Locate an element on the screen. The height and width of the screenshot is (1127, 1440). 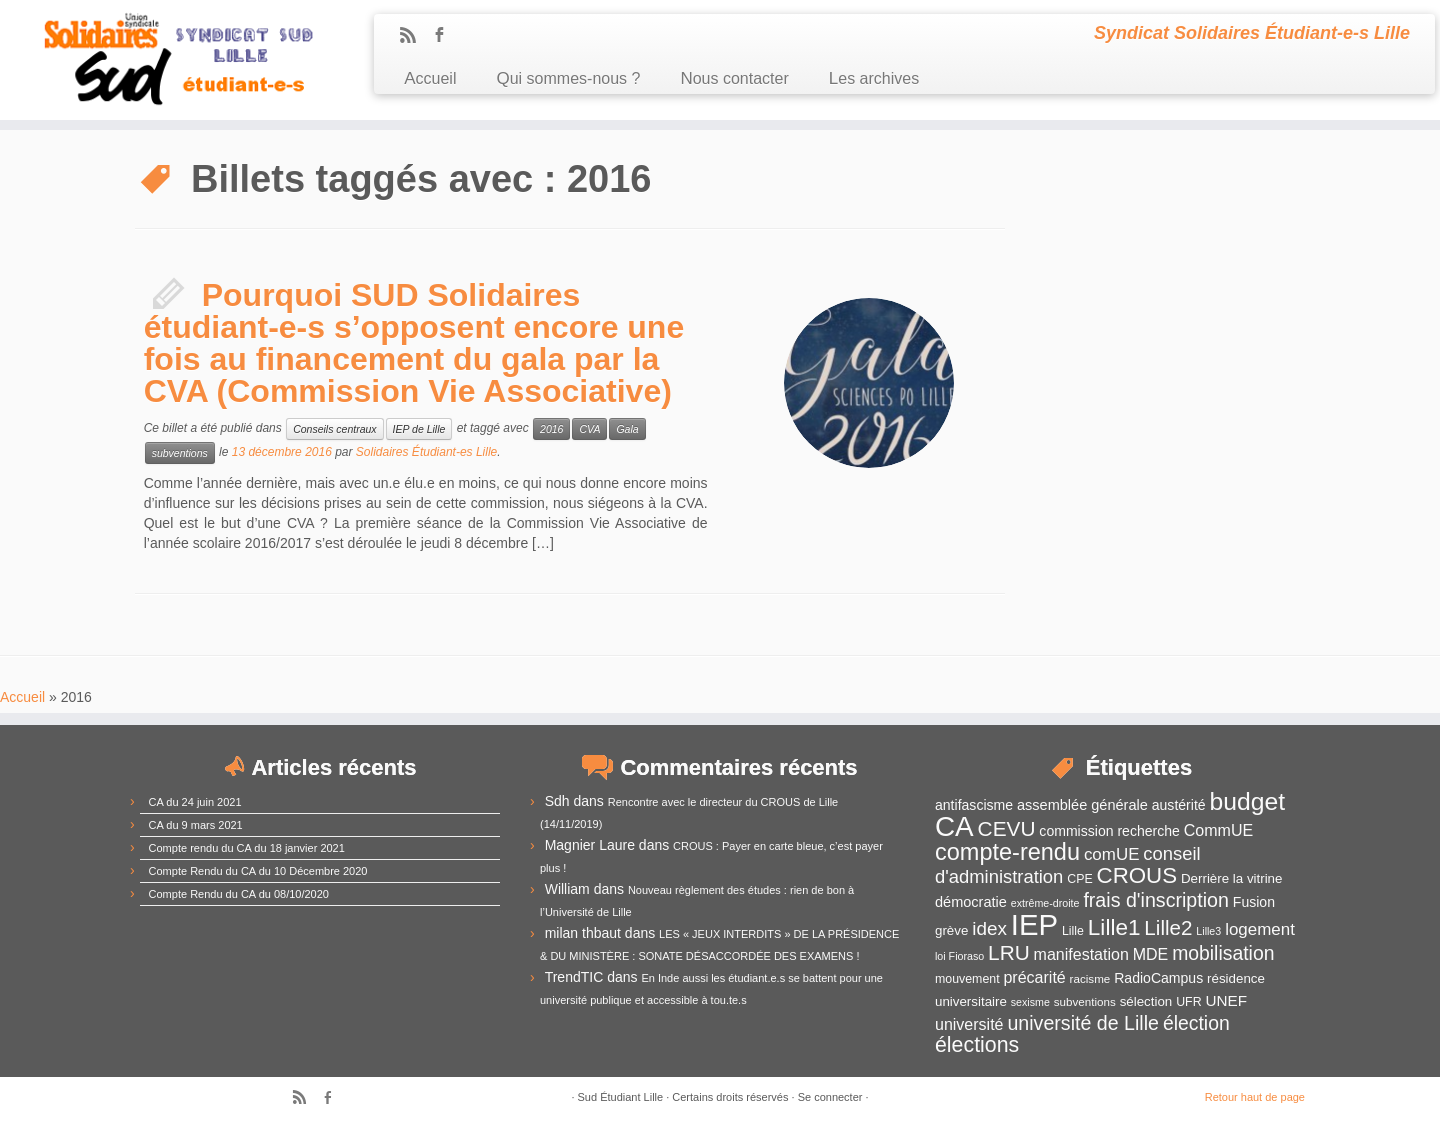
Certains droits réservés is located at coordinates (730, 1097).